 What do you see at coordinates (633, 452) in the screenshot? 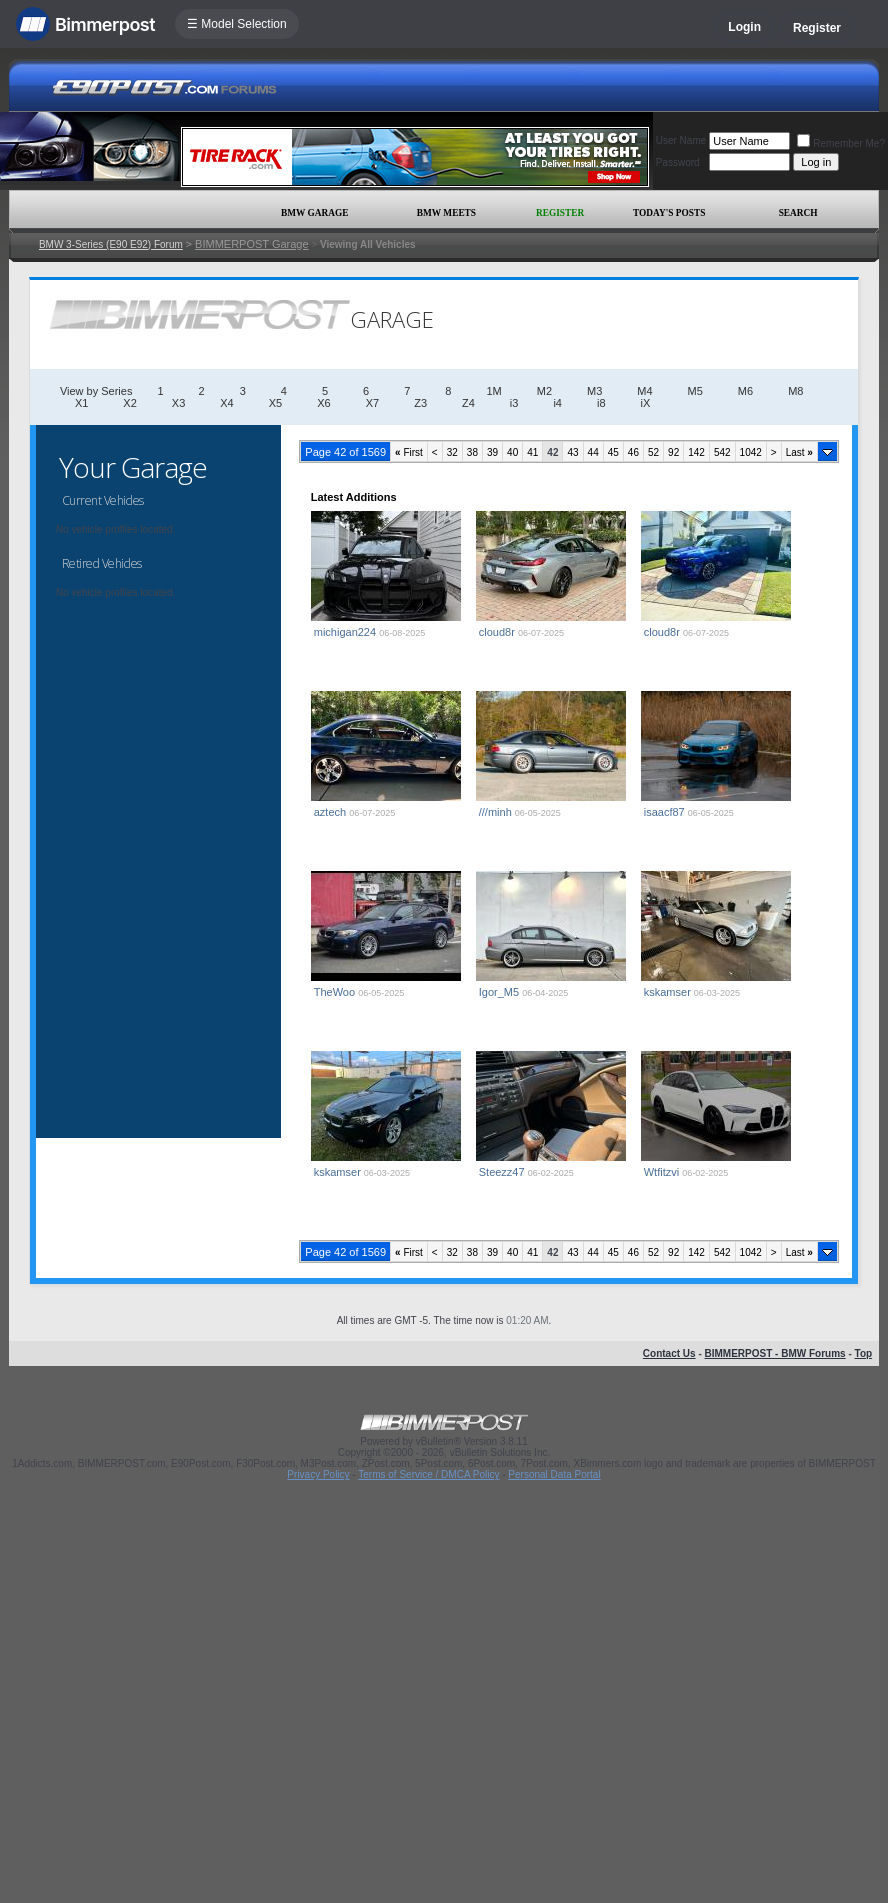
I see `46` at bounding box center [633, 452].